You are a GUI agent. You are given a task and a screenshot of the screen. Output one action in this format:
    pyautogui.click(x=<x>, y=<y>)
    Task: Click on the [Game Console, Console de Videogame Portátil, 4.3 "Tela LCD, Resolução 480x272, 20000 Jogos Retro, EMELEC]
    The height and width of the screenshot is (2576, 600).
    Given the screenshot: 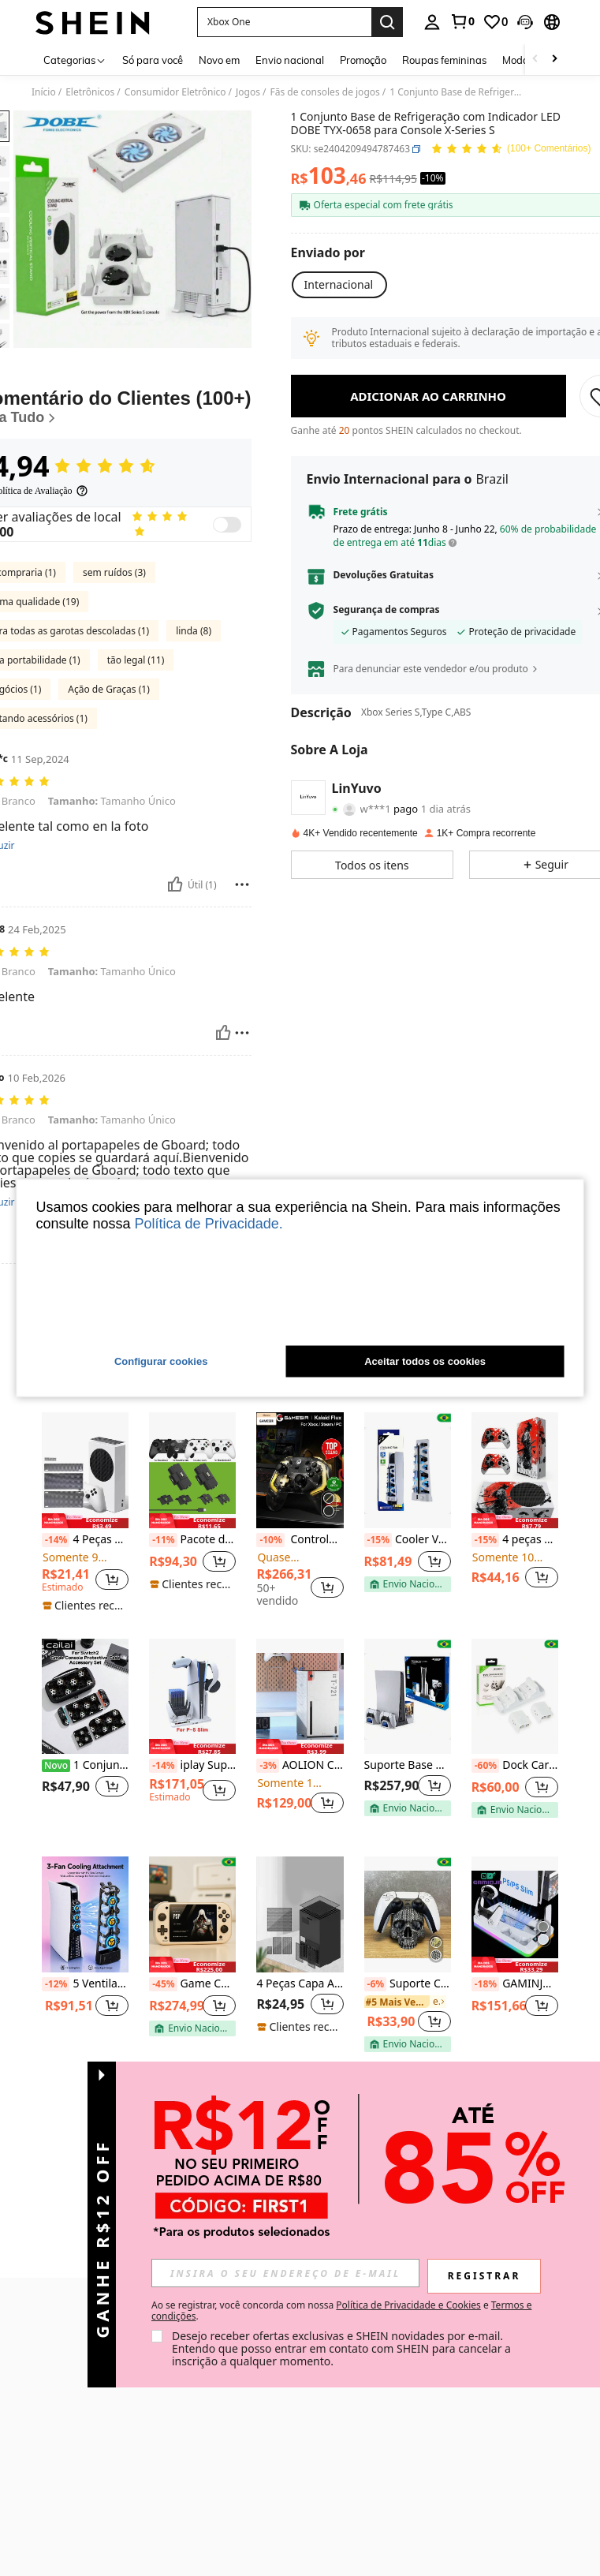 What is the action you would take?
    pyautogui.click(x=192, y=1993)
    